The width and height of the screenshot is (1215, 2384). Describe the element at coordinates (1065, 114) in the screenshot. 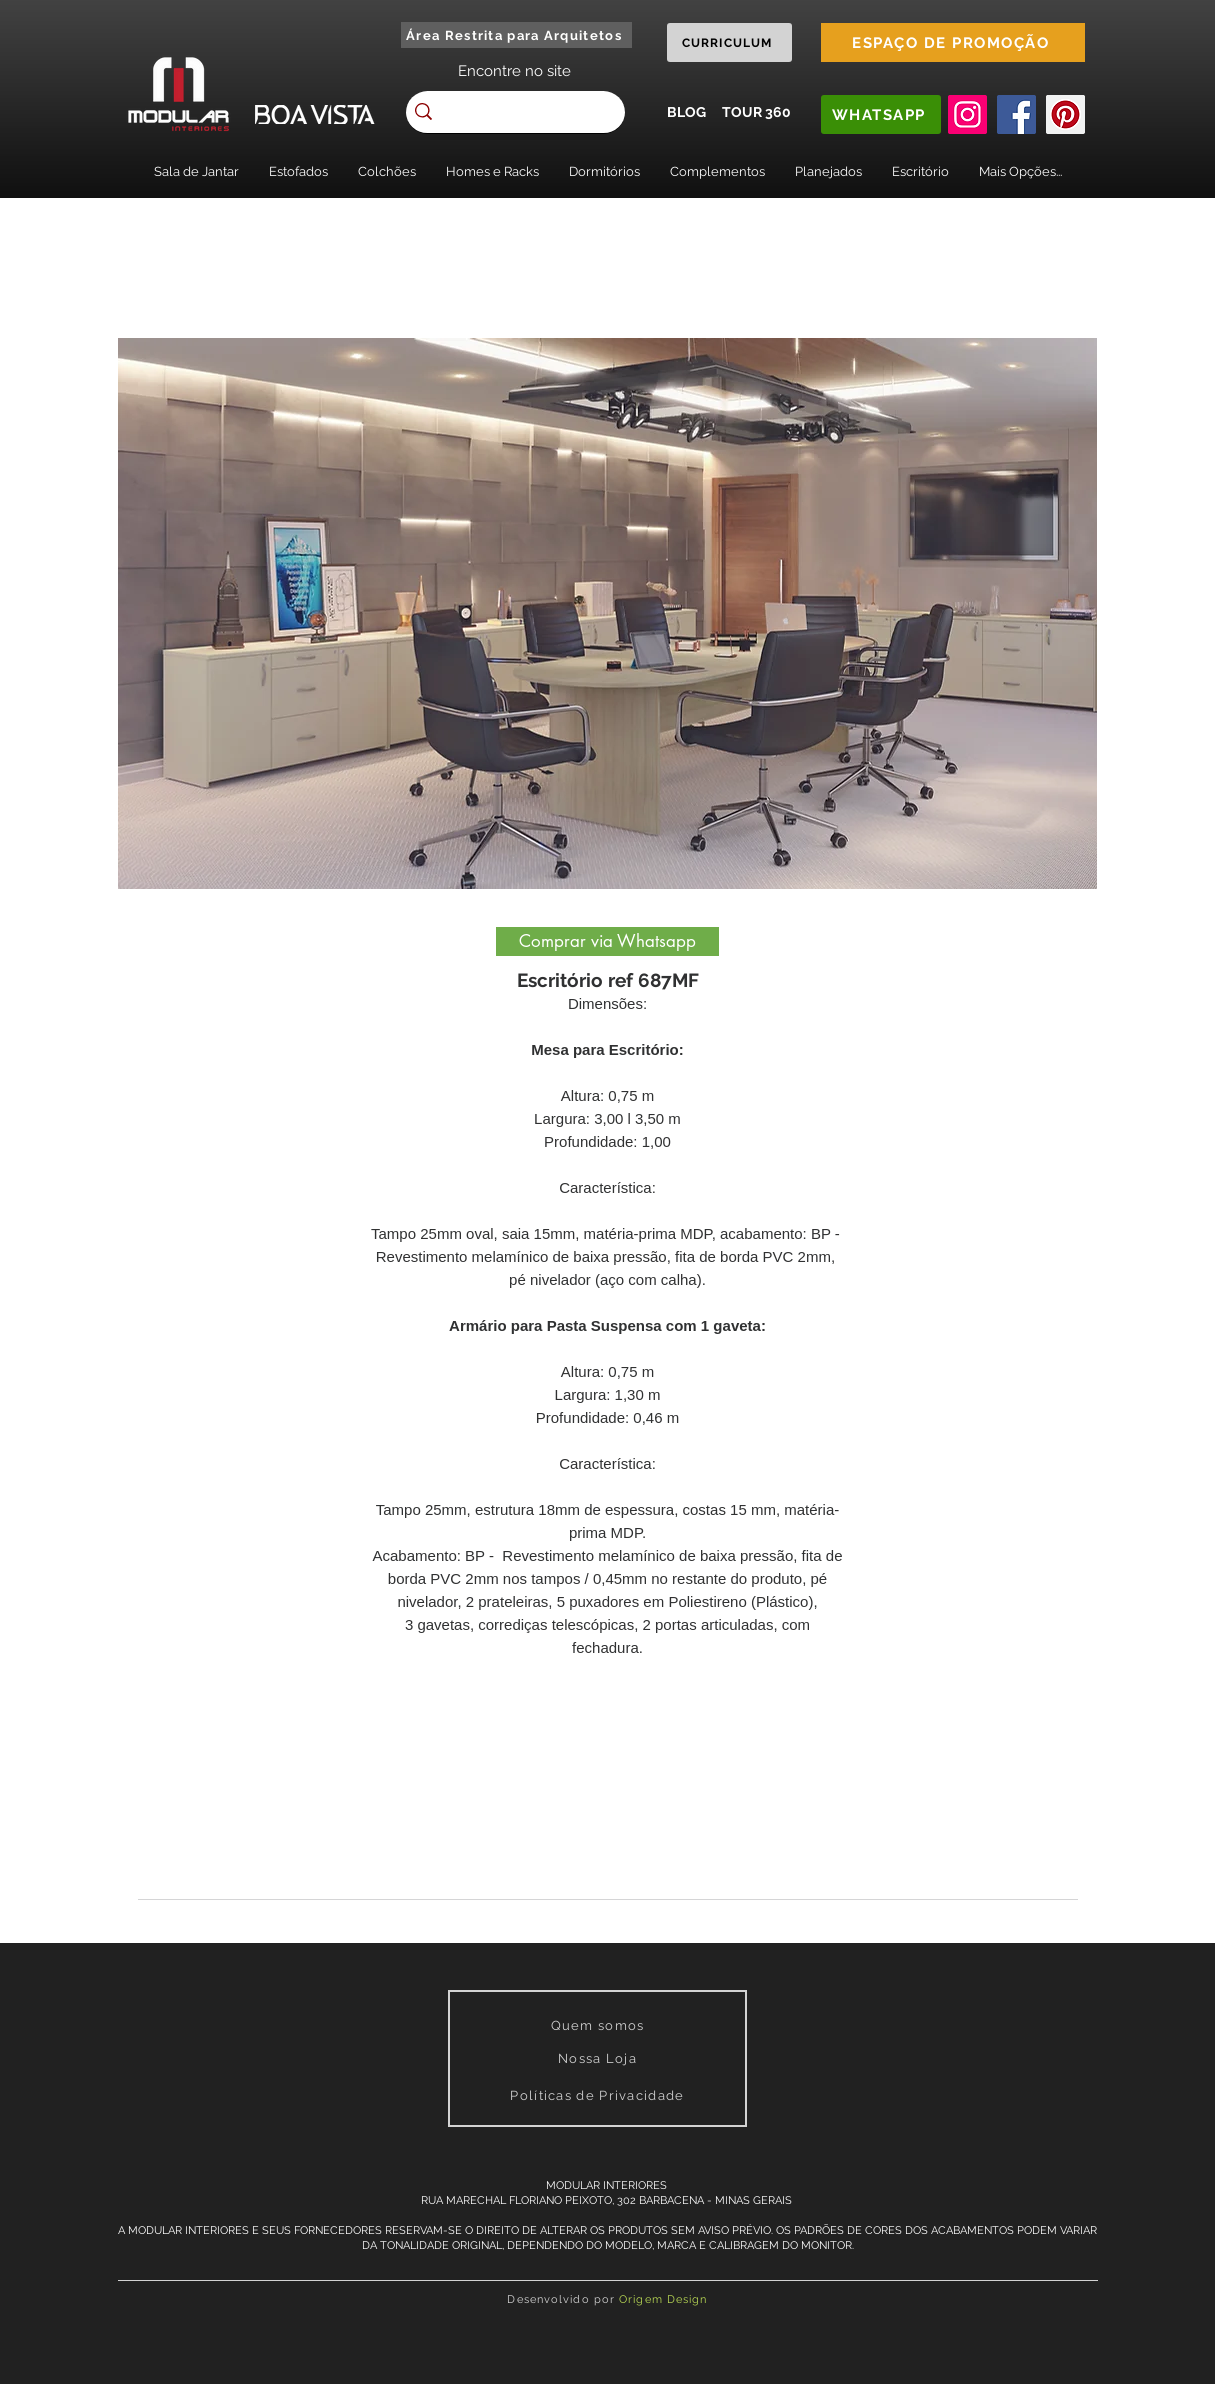

I see `[Pinterest]` at that location.